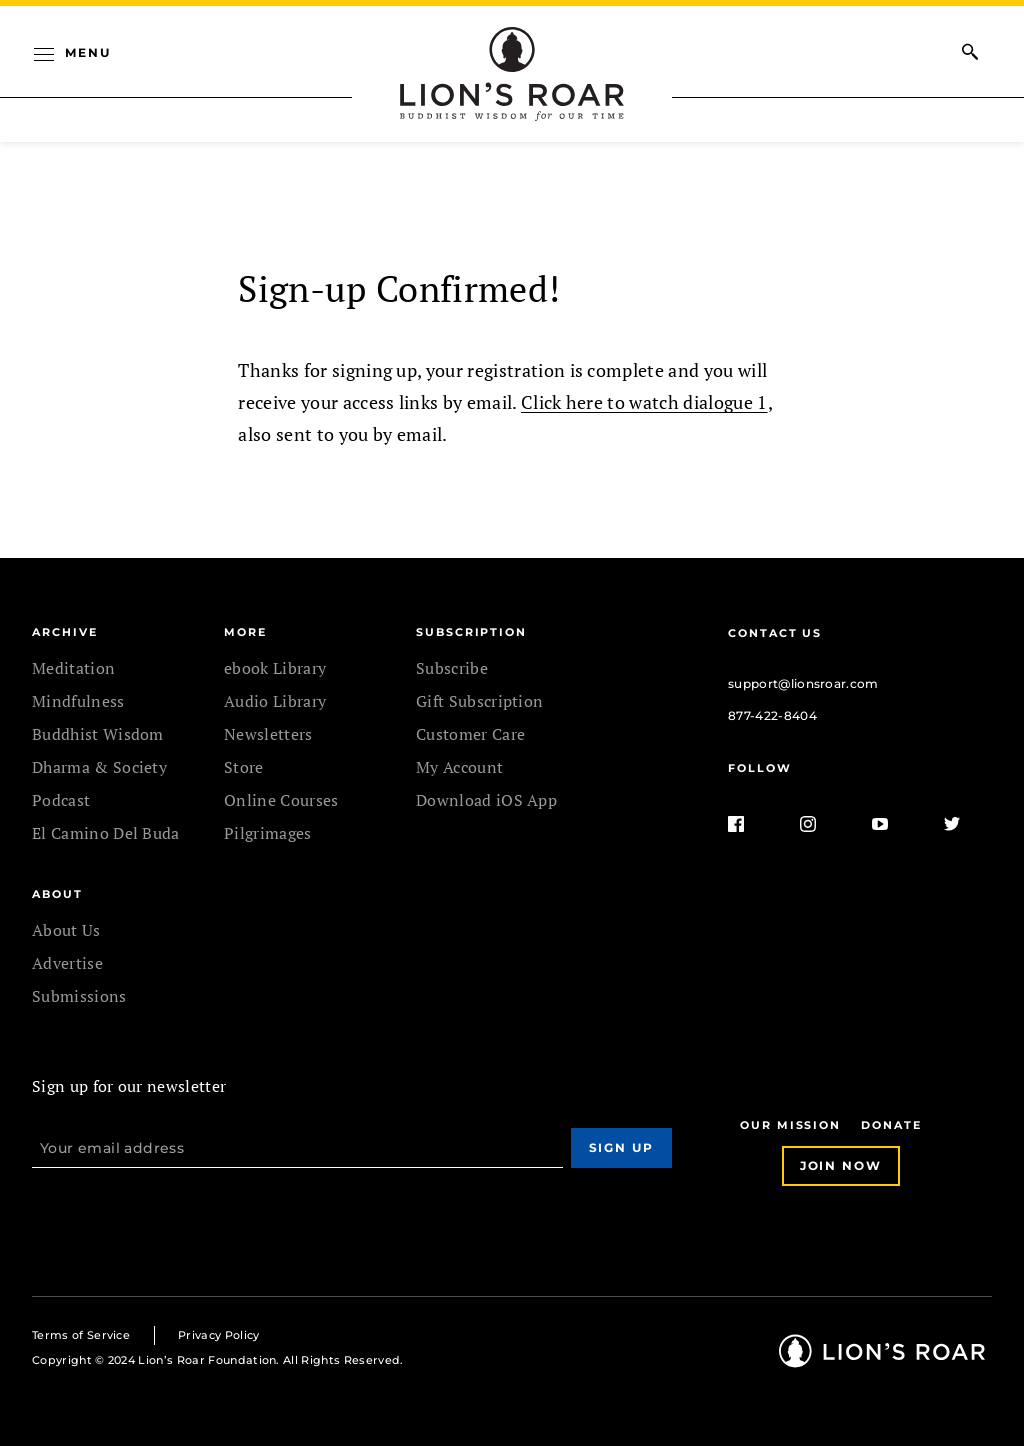 The image size is (1024, 1446). Describe the element at coordinates (790, 1125) in the screenshot. I see `Our Mission` at that location.